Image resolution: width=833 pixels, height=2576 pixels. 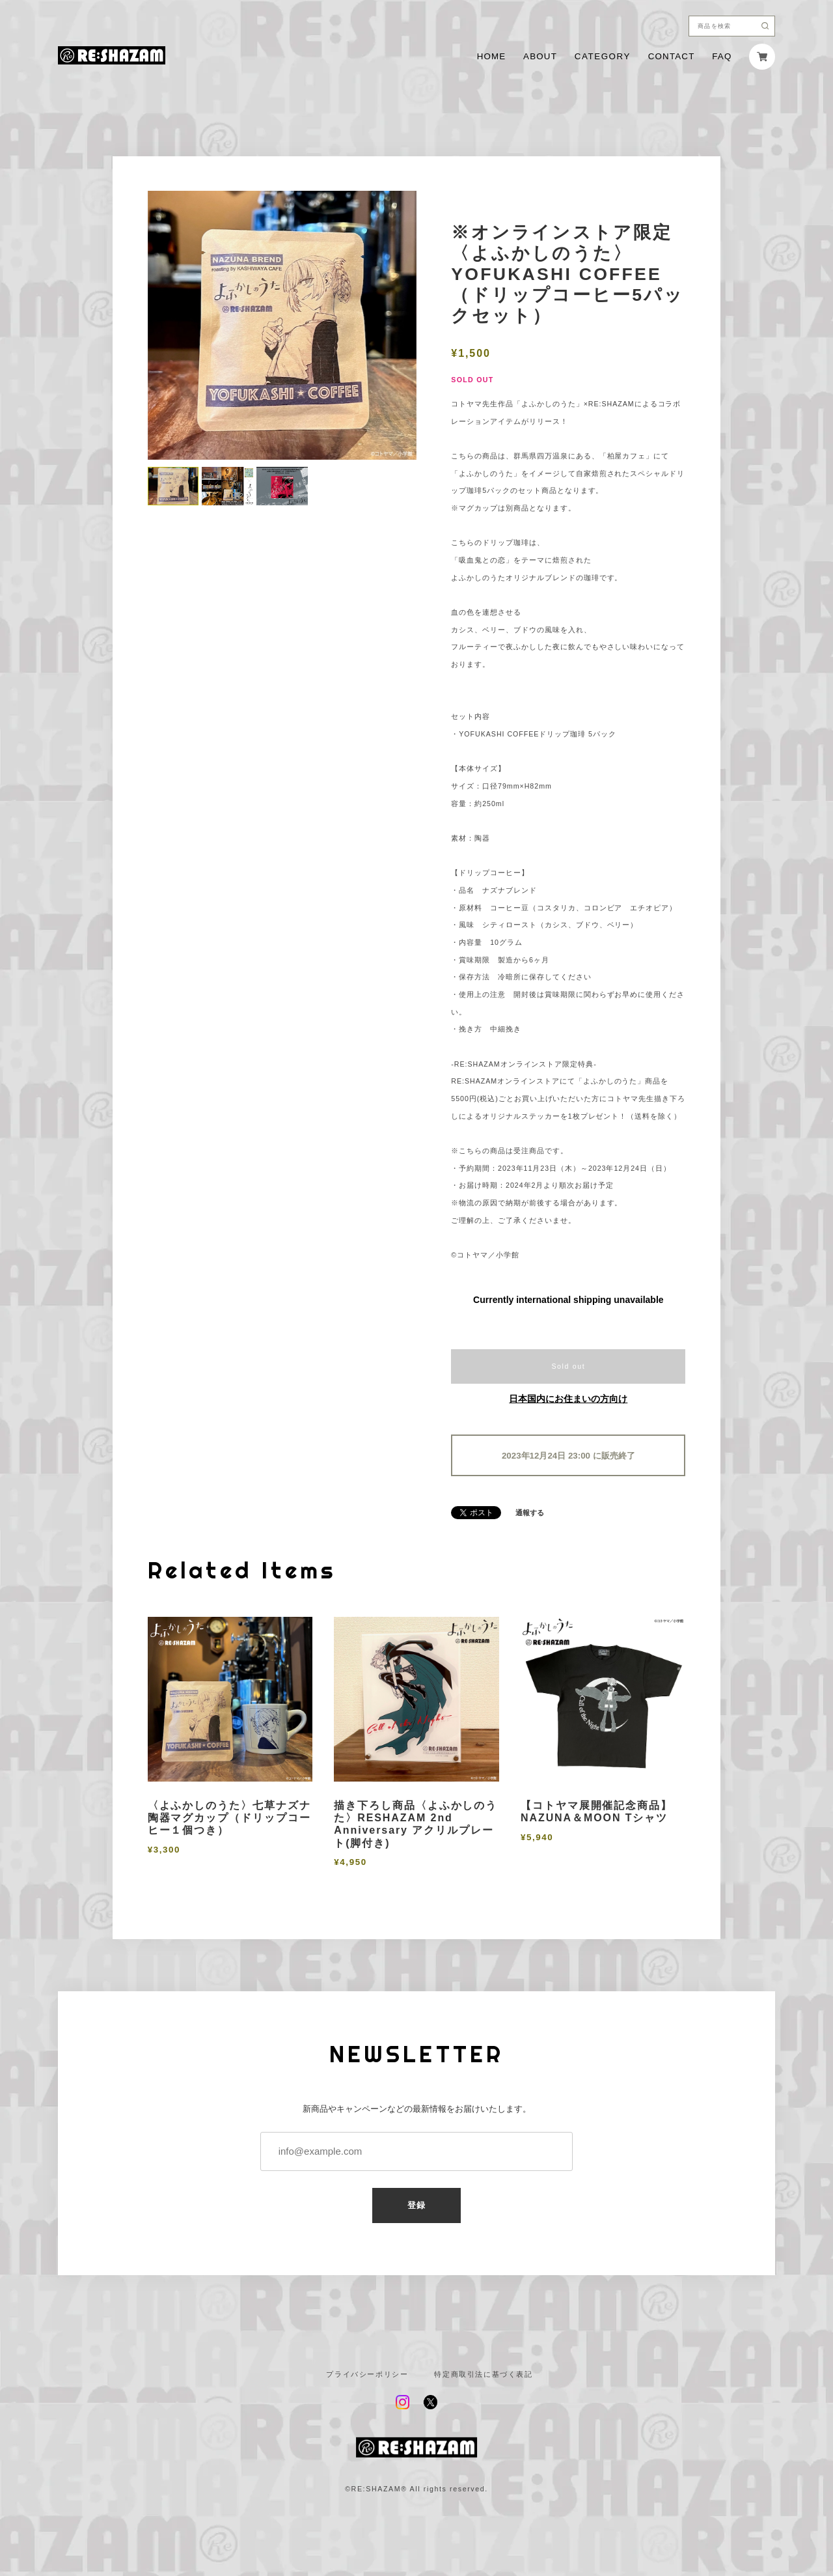 What do you see at coordinates (529, 1513) in the screenshot?
I see `通報する` at bounding box center [529, 1513].